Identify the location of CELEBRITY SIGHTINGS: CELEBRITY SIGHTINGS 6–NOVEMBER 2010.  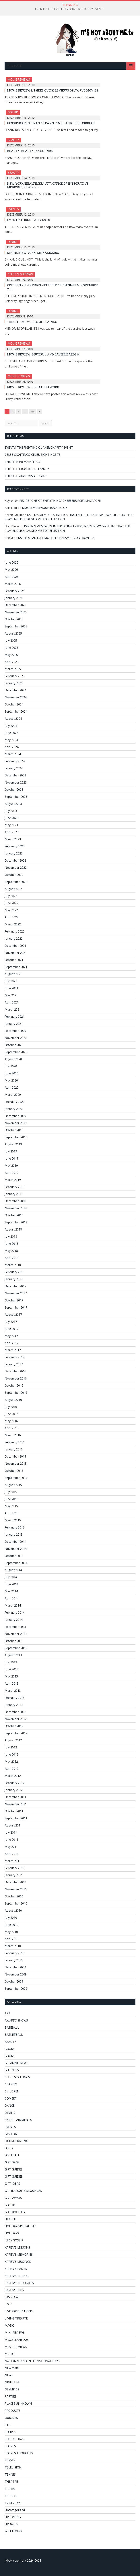
(52, 287).